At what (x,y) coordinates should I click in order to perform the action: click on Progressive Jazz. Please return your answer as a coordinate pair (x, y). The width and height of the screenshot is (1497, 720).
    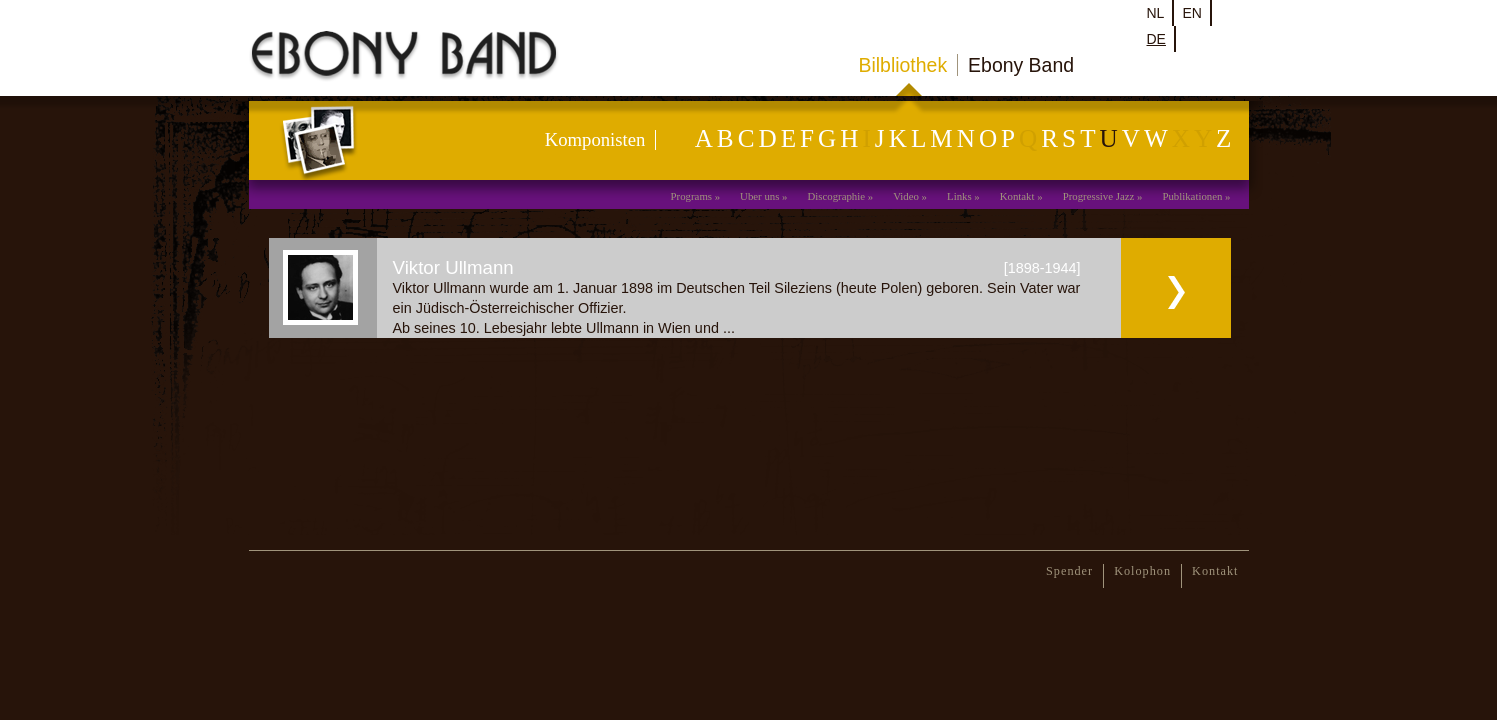
    Looking at the image, I should click on (1099, 196).